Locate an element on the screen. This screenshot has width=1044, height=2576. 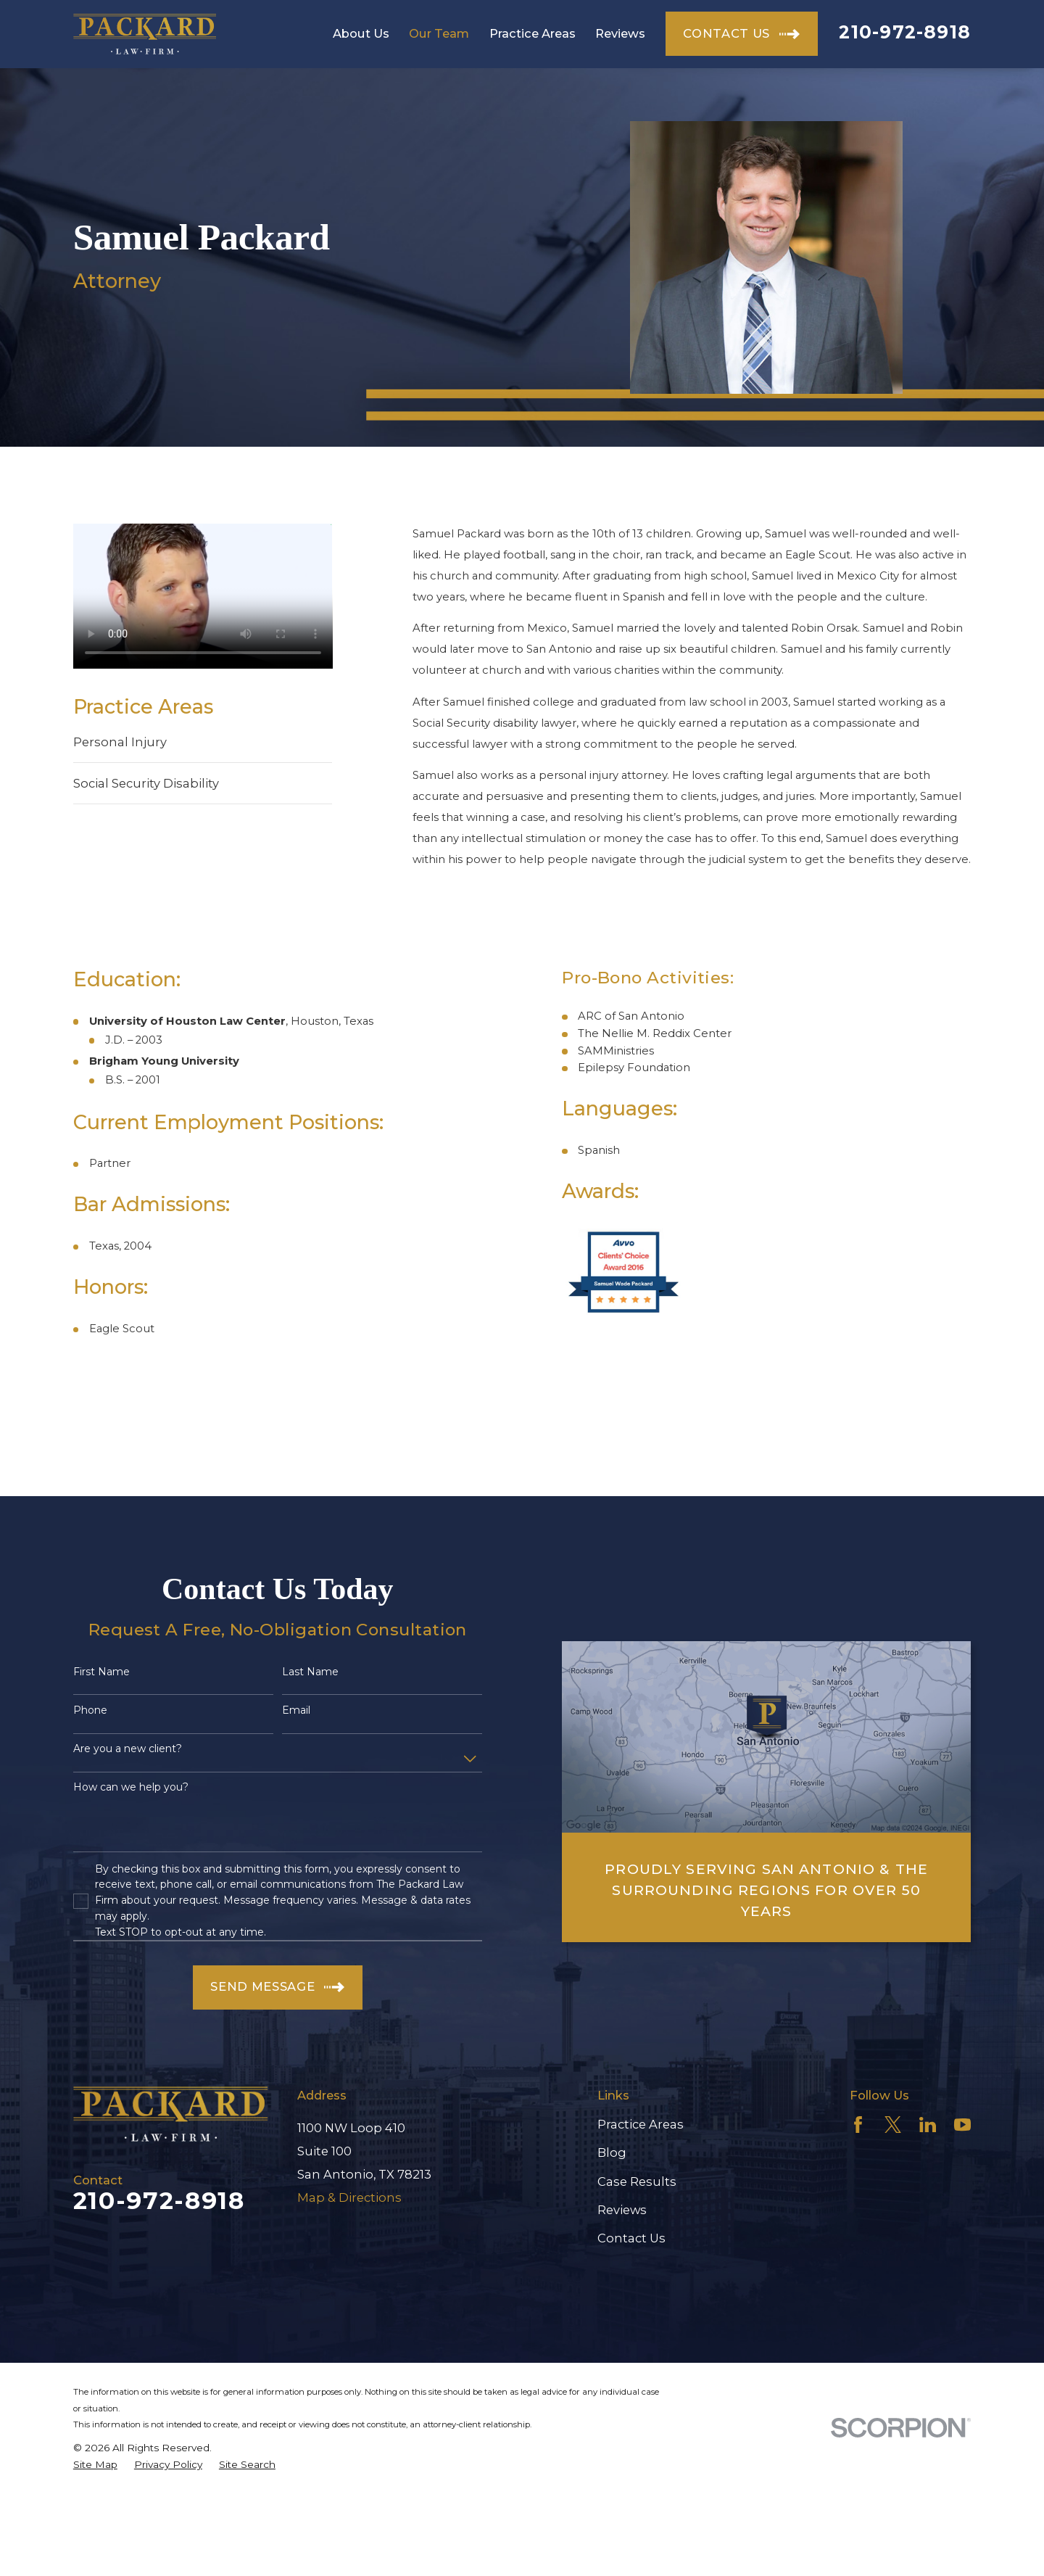
Practice Areas [menuitem] is located at coordinates (532, 33).